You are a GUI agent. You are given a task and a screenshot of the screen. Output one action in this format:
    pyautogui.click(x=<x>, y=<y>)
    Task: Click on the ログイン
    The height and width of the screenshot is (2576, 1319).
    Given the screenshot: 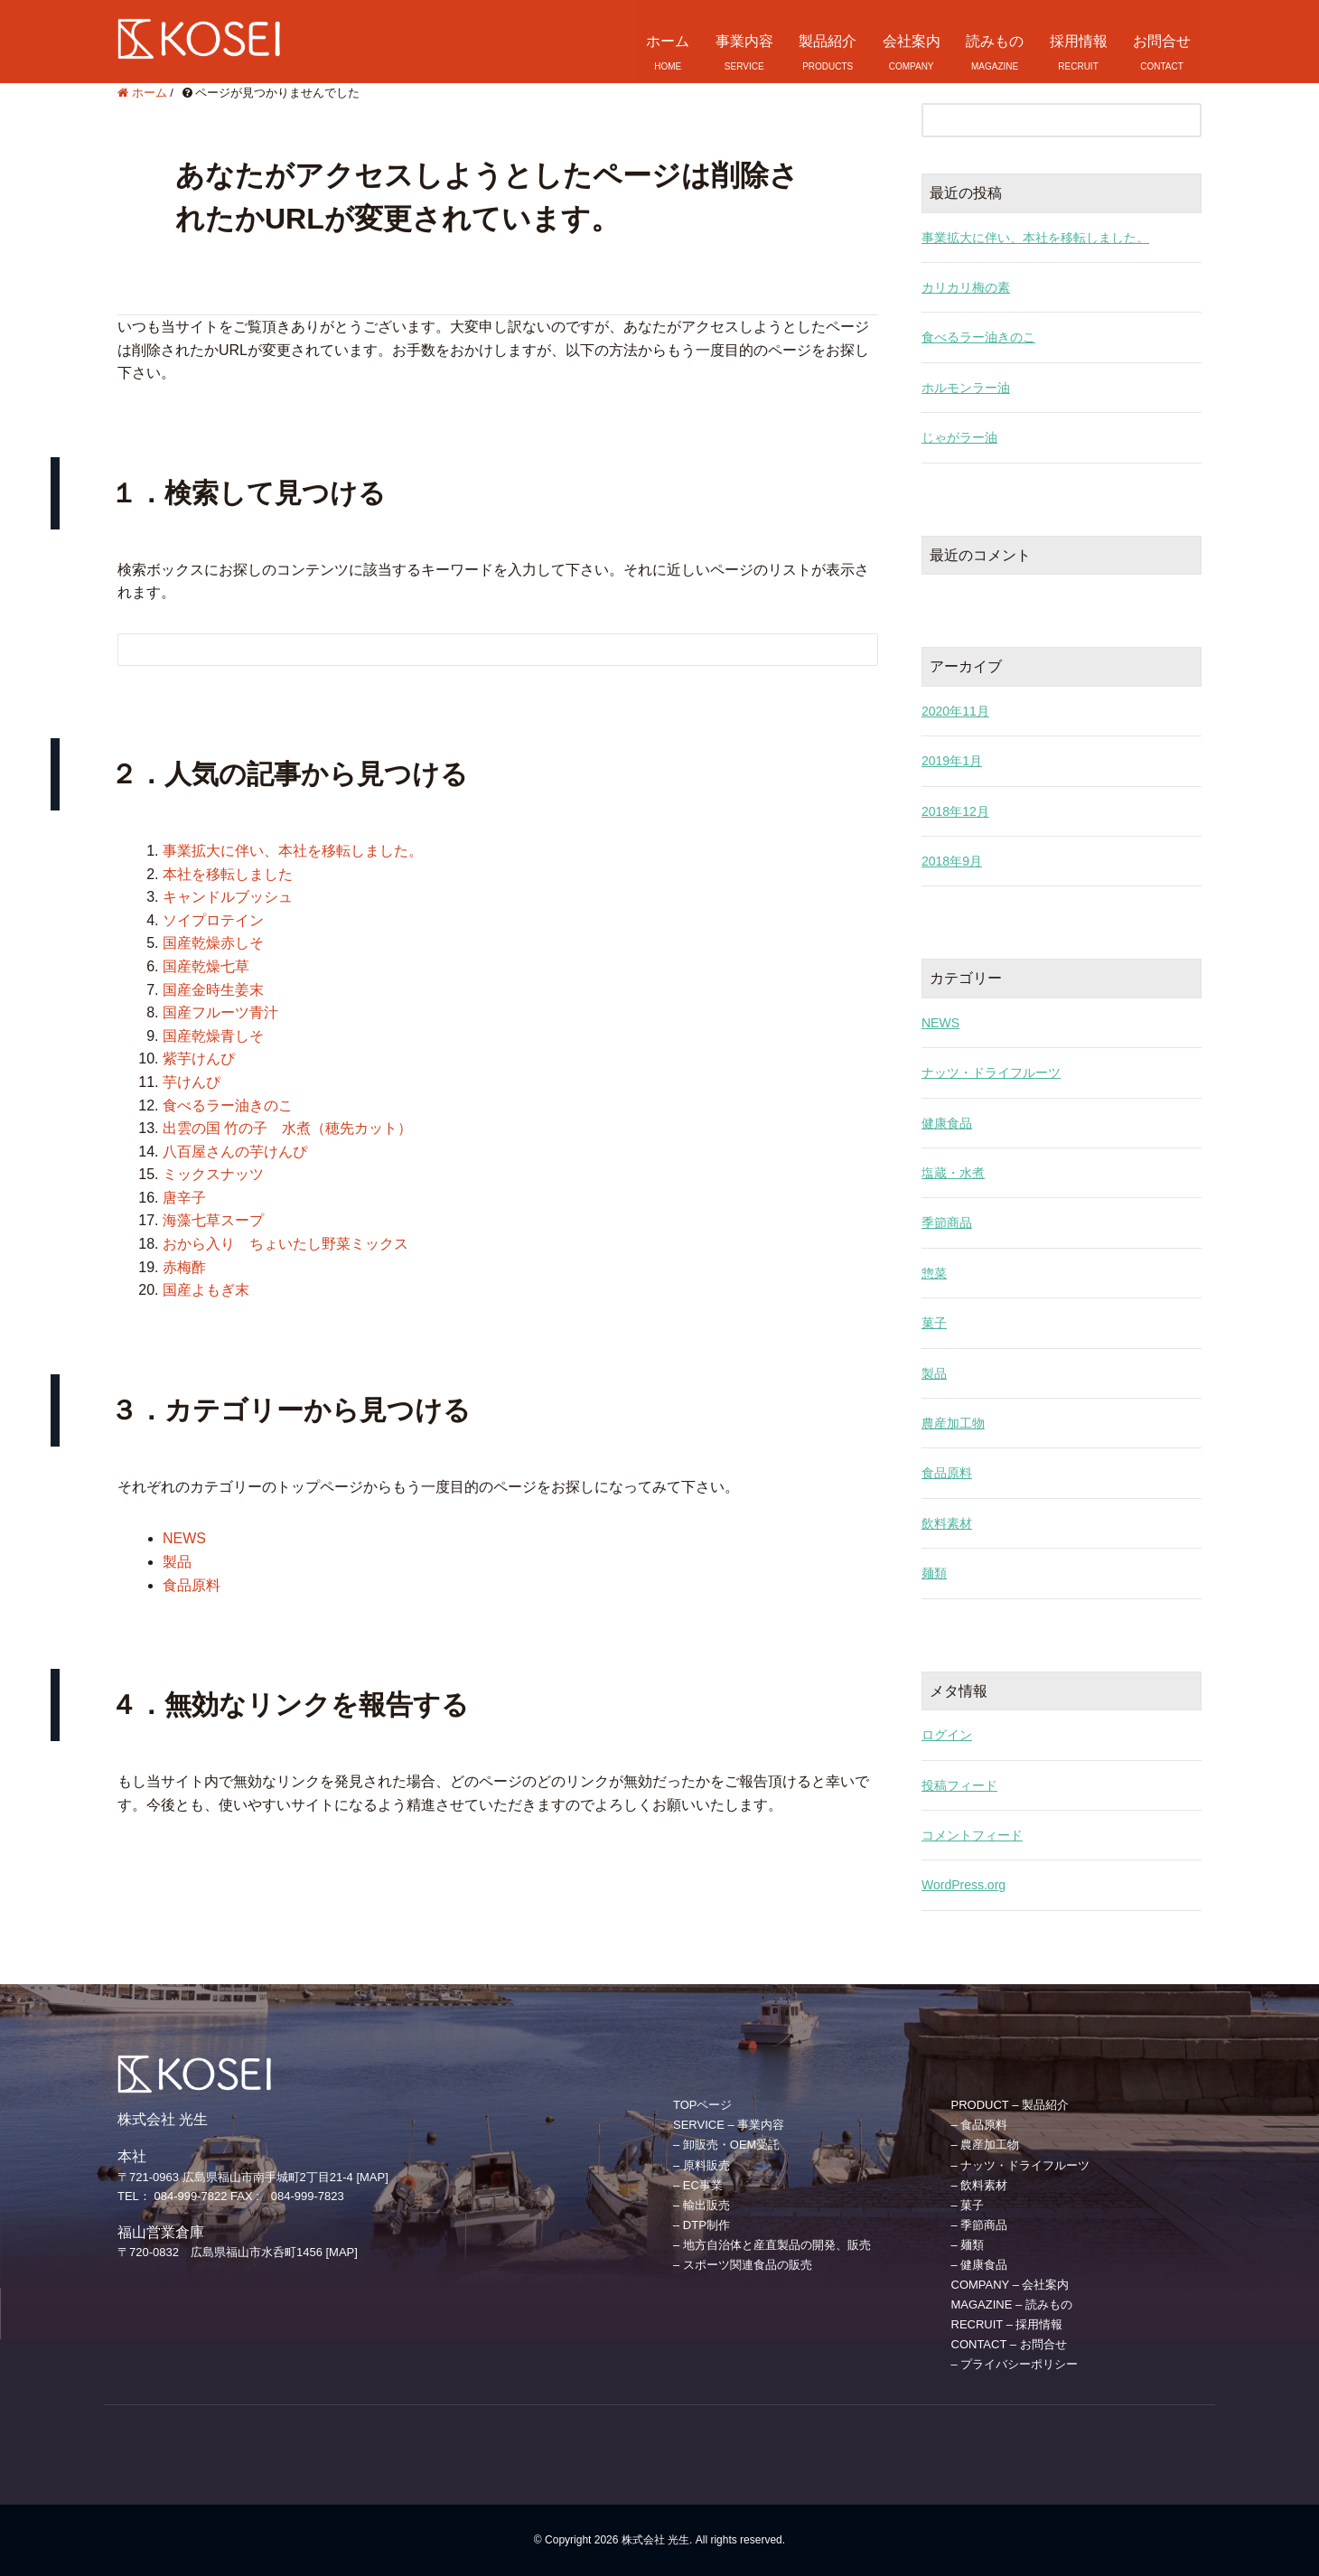 What is the action you would take?
    pyautogui.click(x=946, y=1735)
    